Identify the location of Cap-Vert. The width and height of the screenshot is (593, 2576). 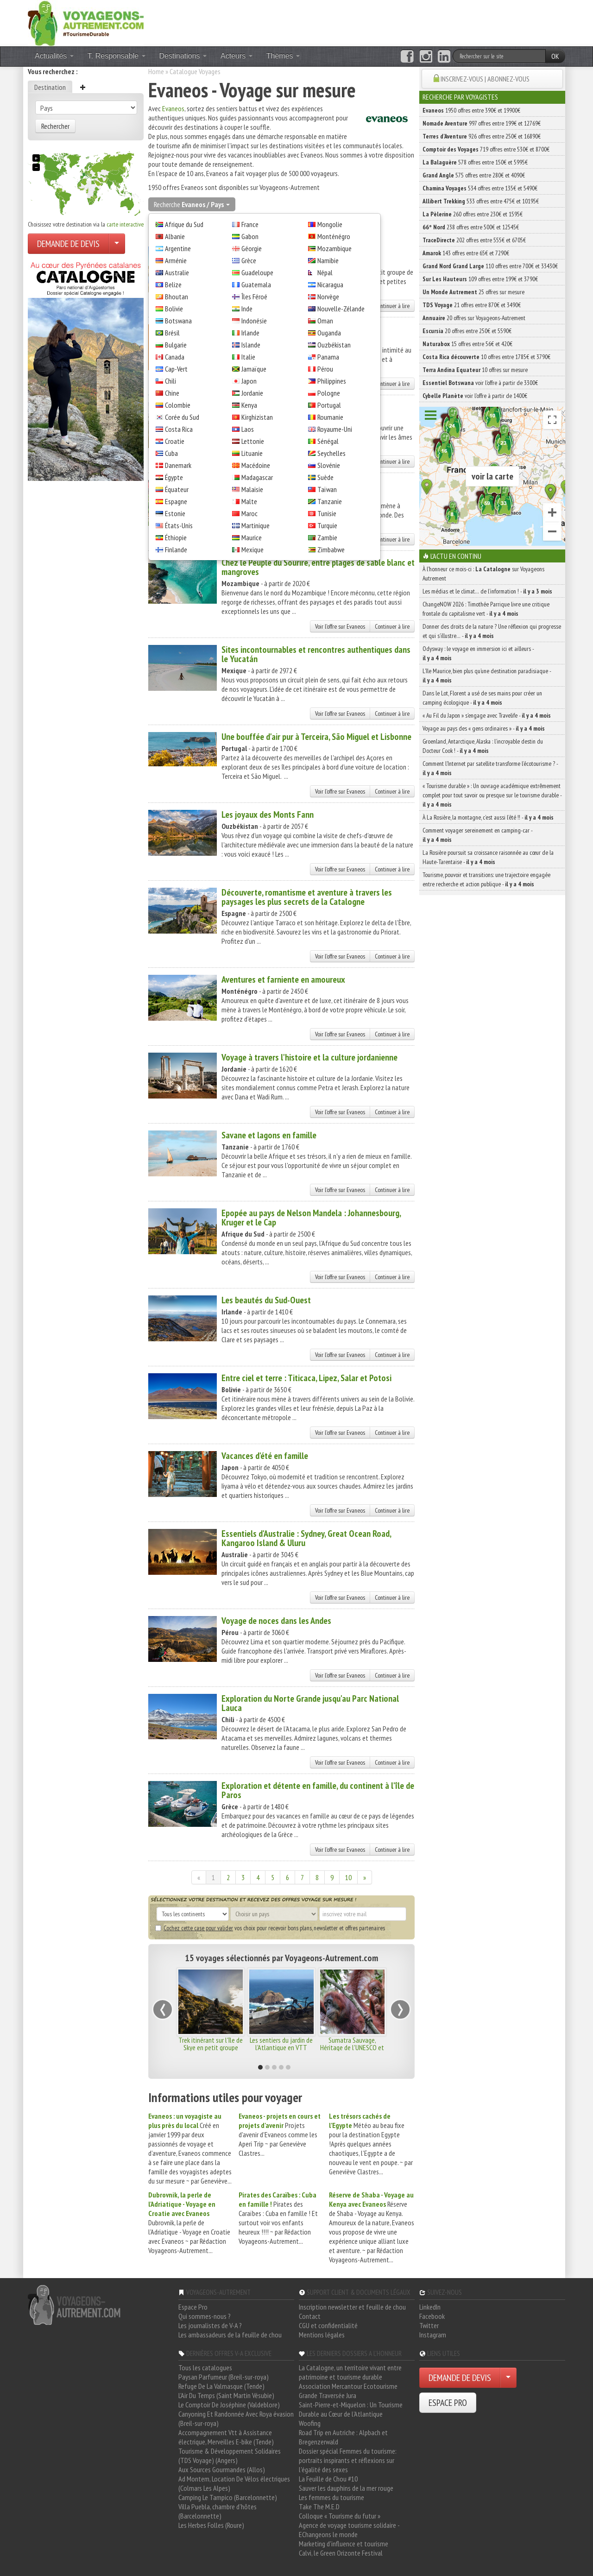
(176, 368).